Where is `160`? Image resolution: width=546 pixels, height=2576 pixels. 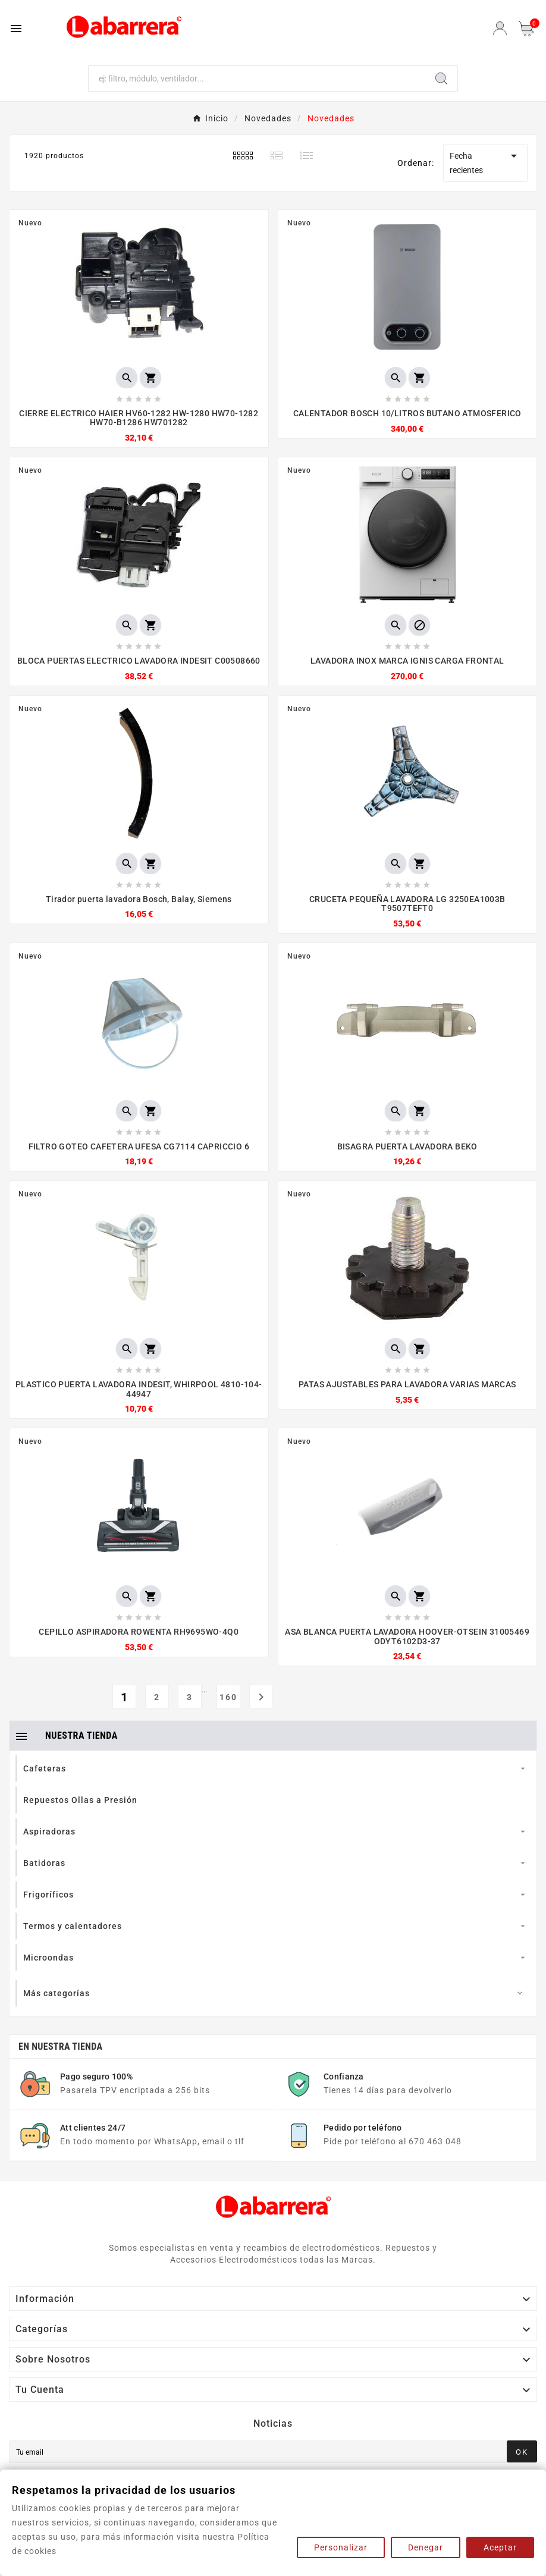 160 is located at coordinates (228, 1697).